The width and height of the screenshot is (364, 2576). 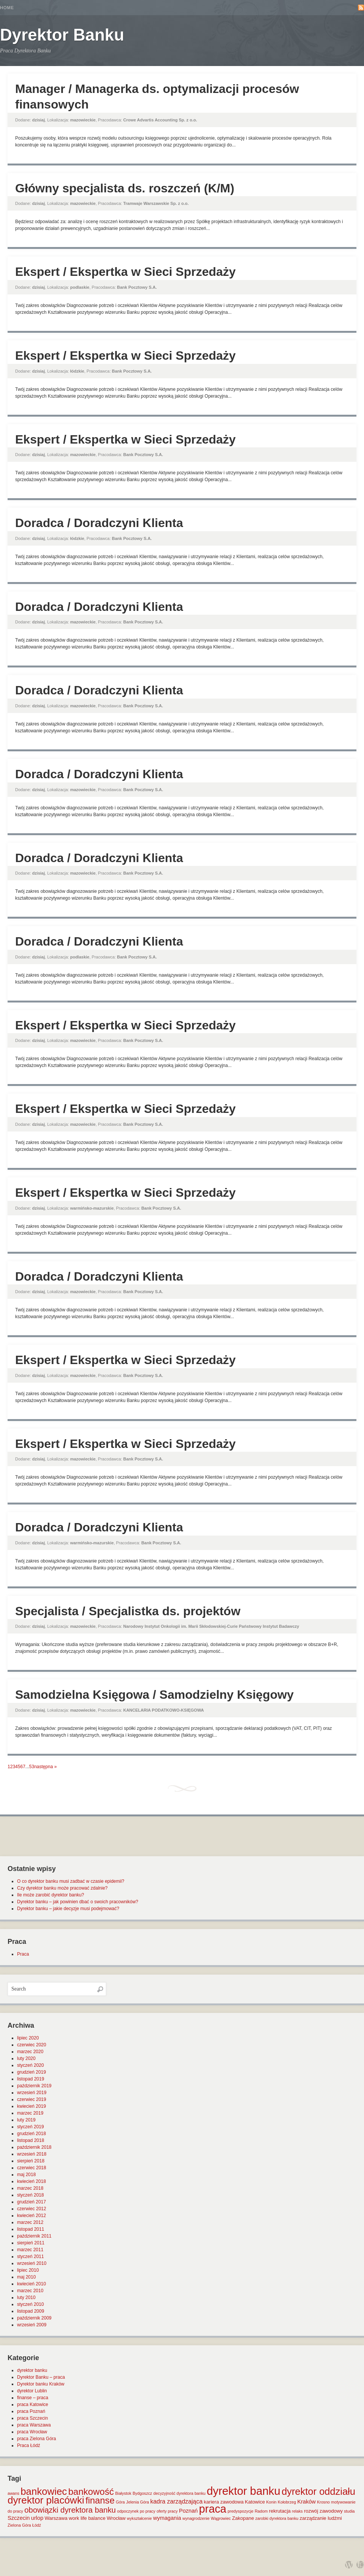 What do you see at coordinates (287, 2502) in the screenshot?
I see `Kołobrzeg [Kołobrzeg (1 element)]` at bounding box center [287, 2502].